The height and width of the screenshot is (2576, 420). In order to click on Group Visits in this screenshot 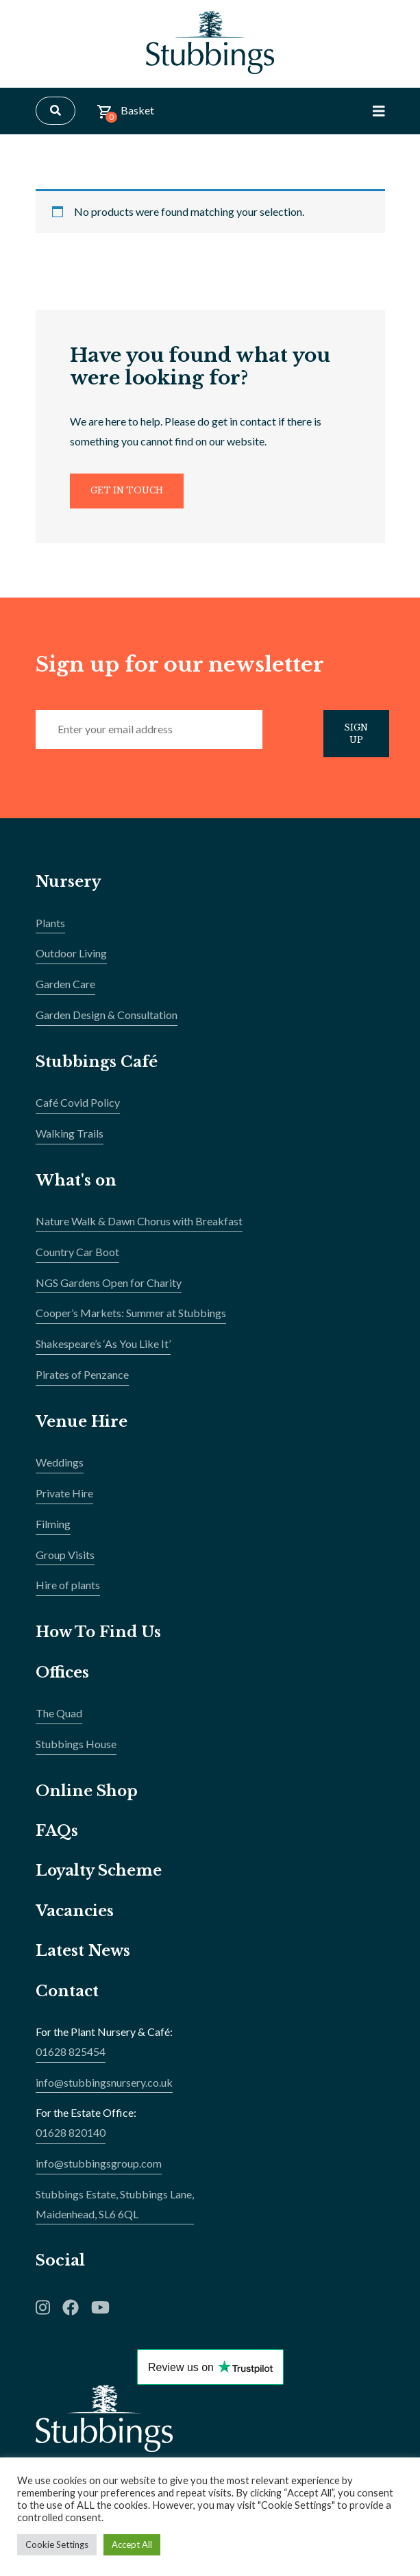, I will do `click(65, 1560)`.